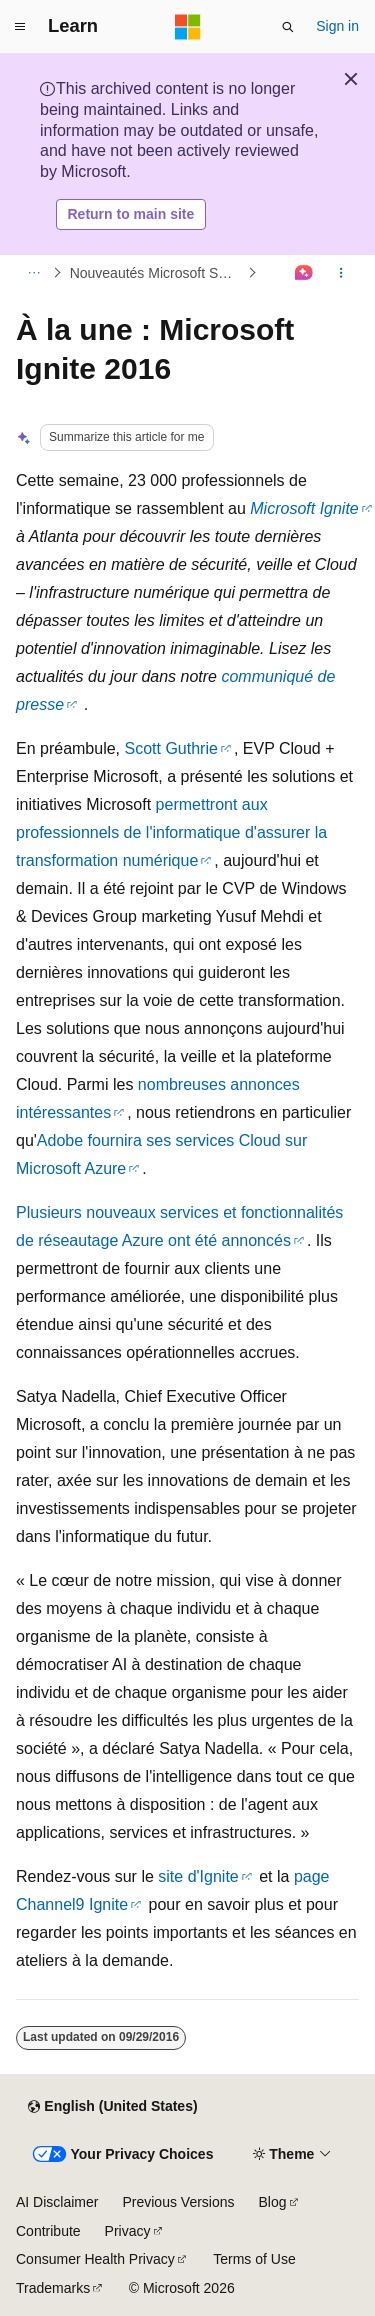  I want to click on [More actions], so click(341, 273).